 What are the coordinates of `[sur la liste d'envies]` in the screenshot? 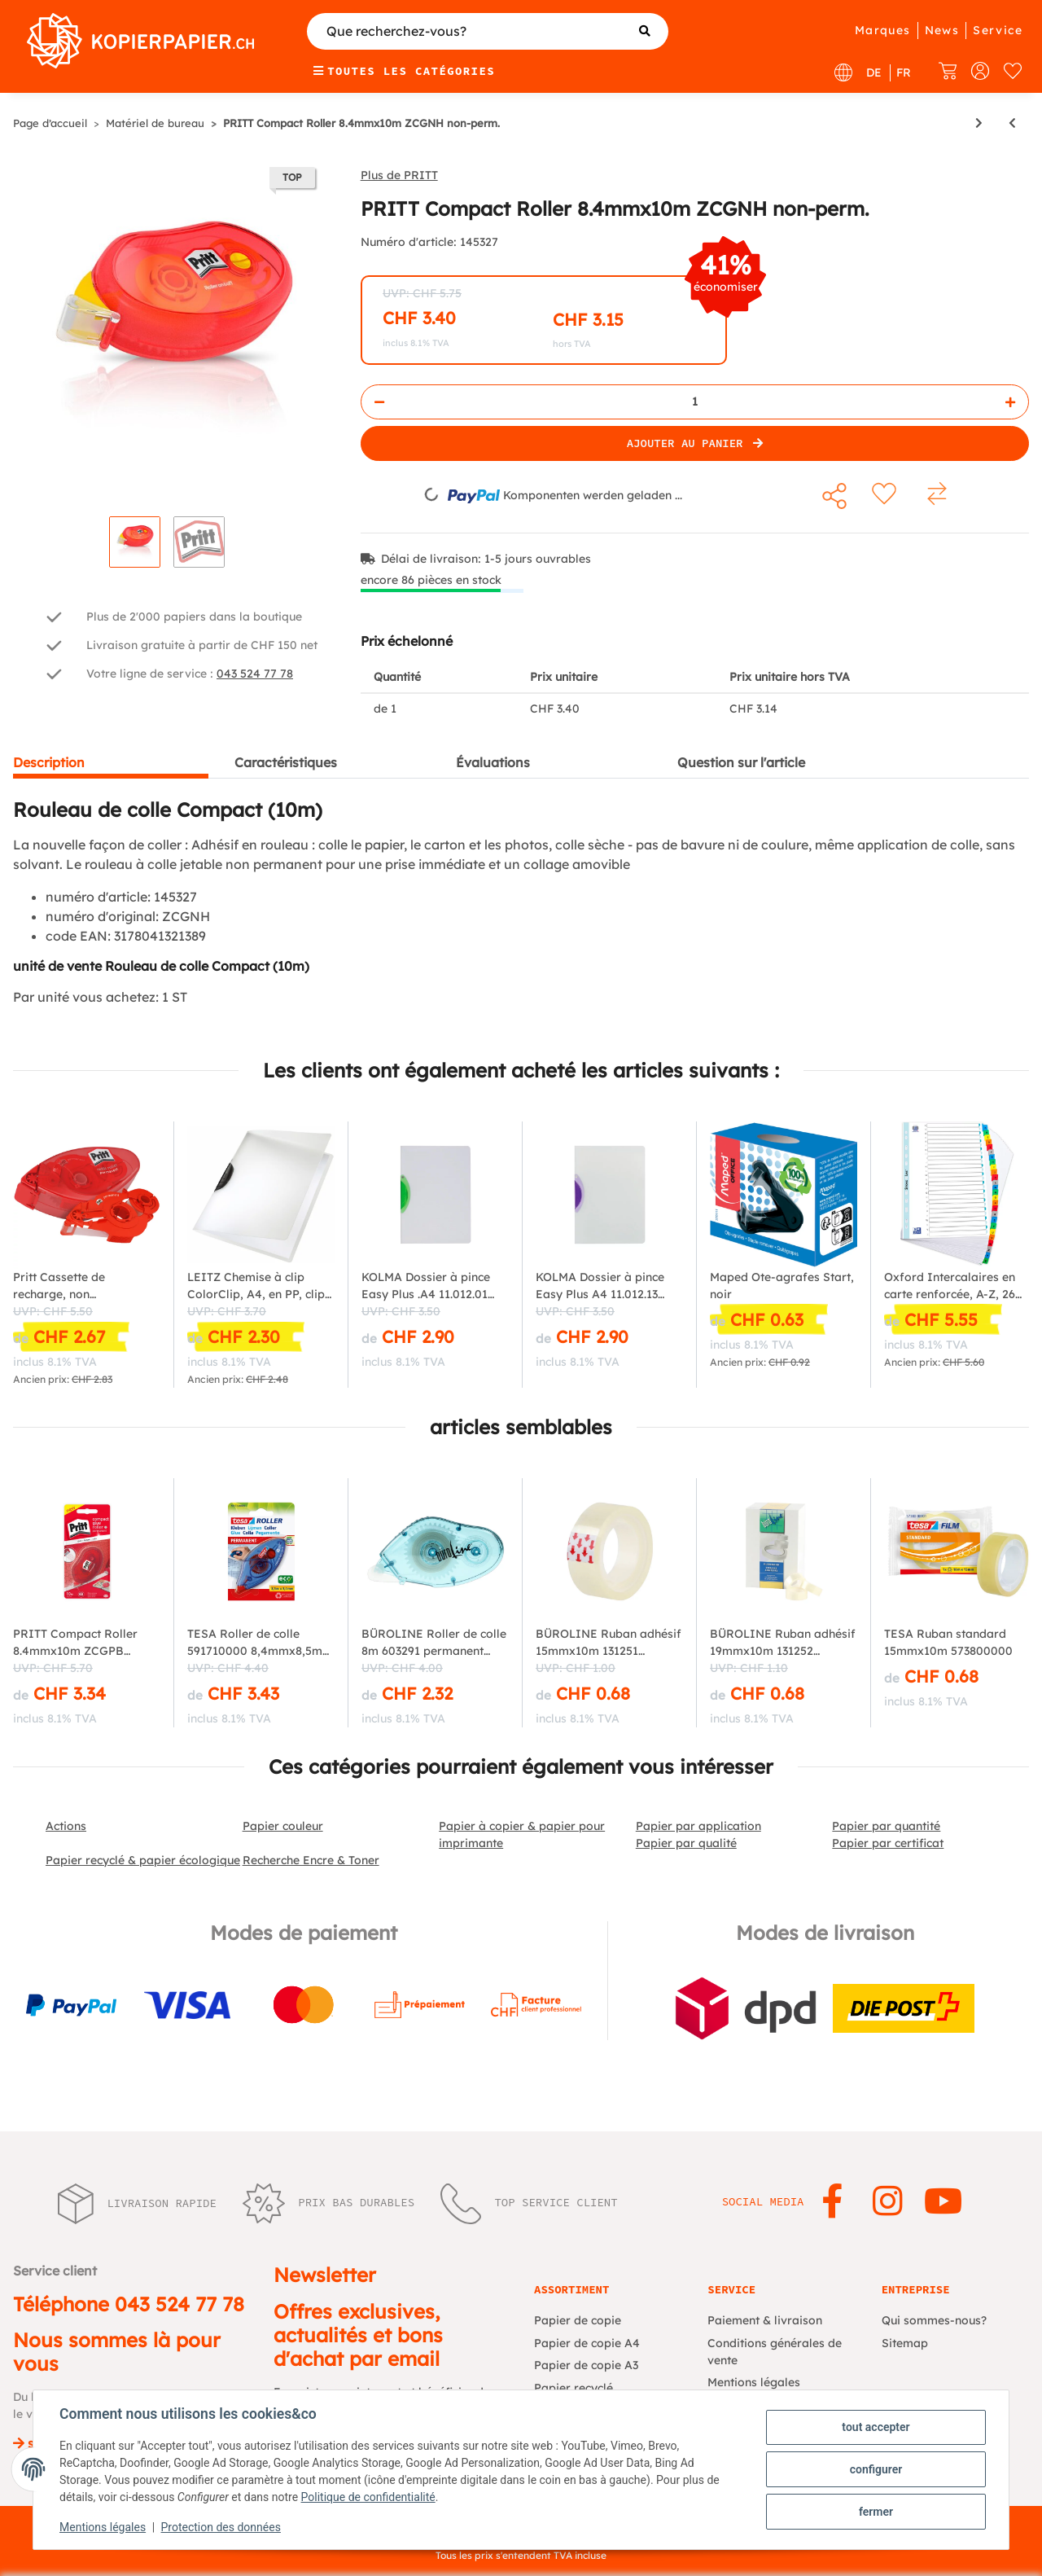 It's located at (884, 493).